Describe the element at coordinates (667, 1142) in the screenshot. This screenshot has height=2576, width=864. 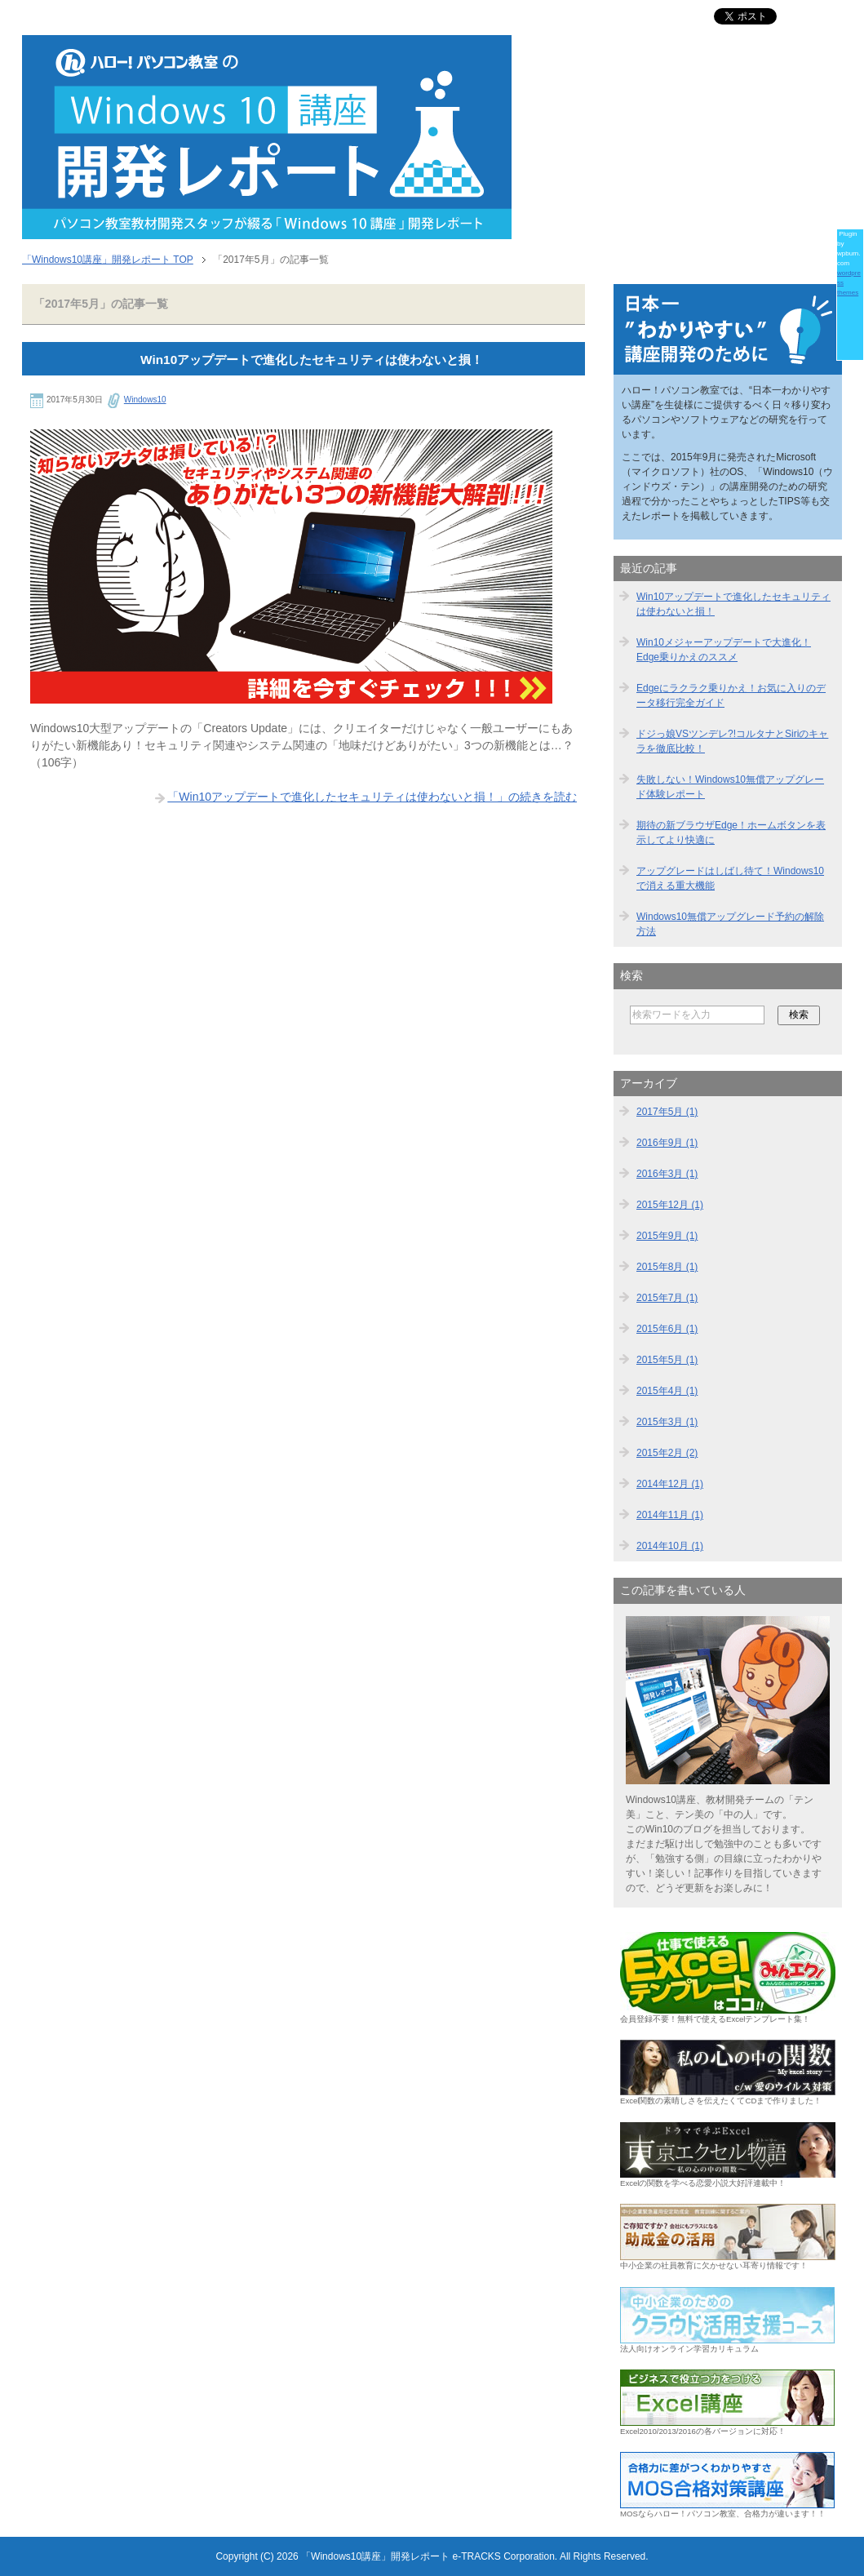
I see `2016年9月 (1)` at that location.